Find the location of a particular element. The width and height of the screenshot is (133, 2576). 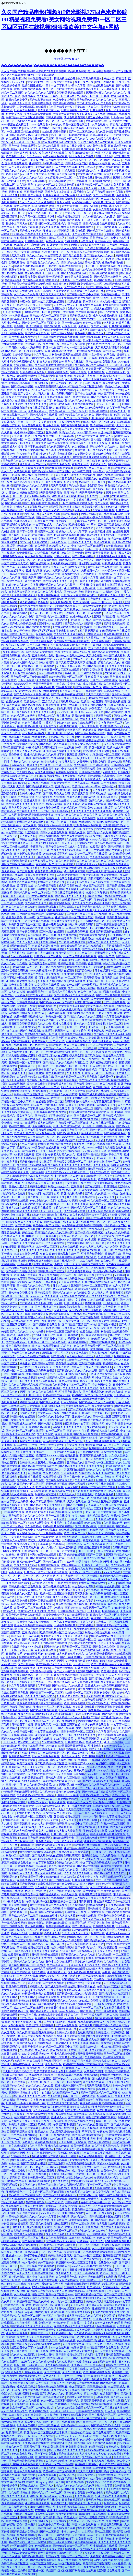

日韩在线观看免费 is located at coordinates (39, 1278).